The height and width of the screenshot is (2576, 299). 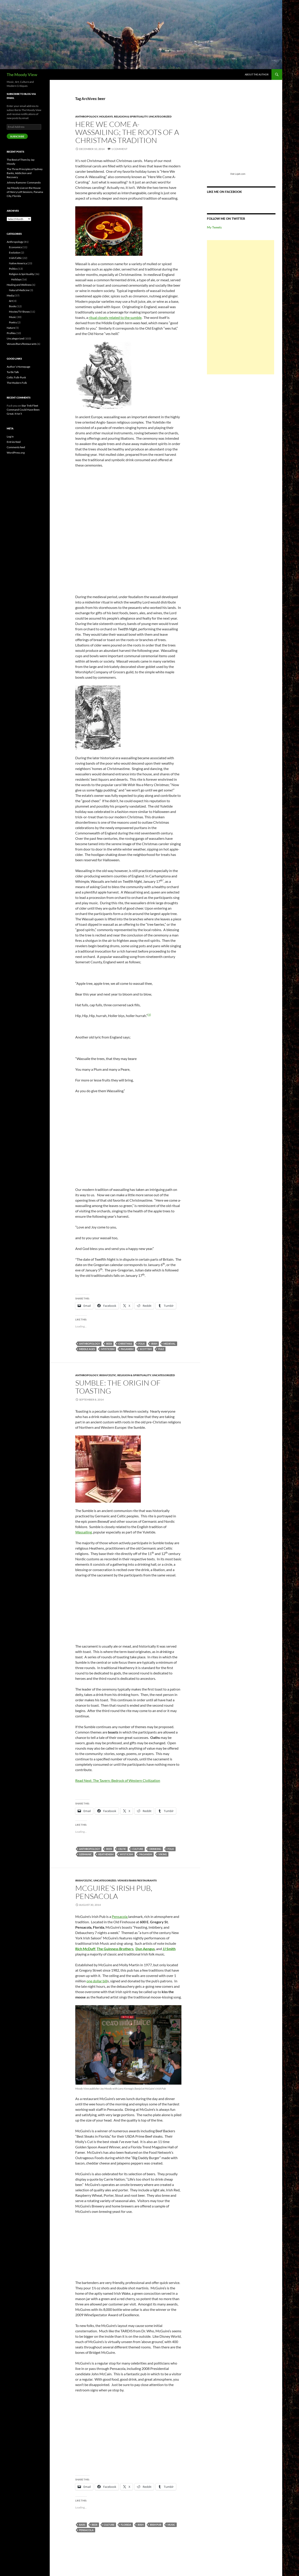 I want to click on culture, so click(x=137, y=1848).